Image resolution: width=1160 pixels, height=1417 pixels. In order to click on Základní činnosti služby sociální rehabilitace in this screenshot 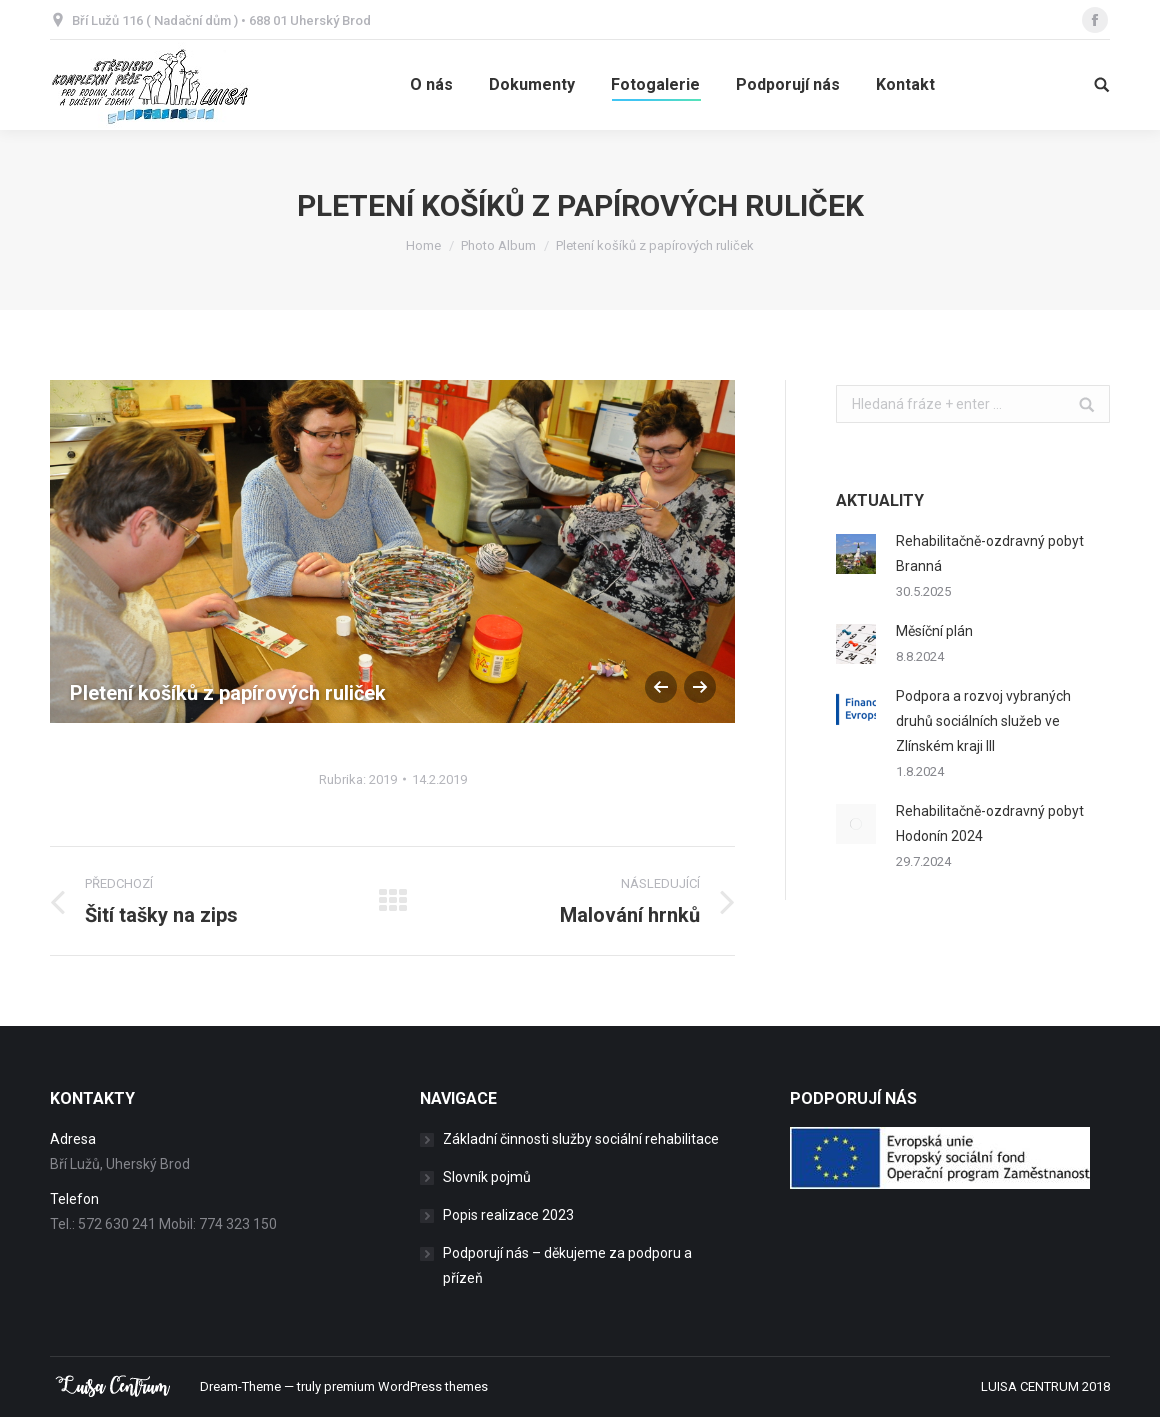, I will do `click(581, 1139)`.